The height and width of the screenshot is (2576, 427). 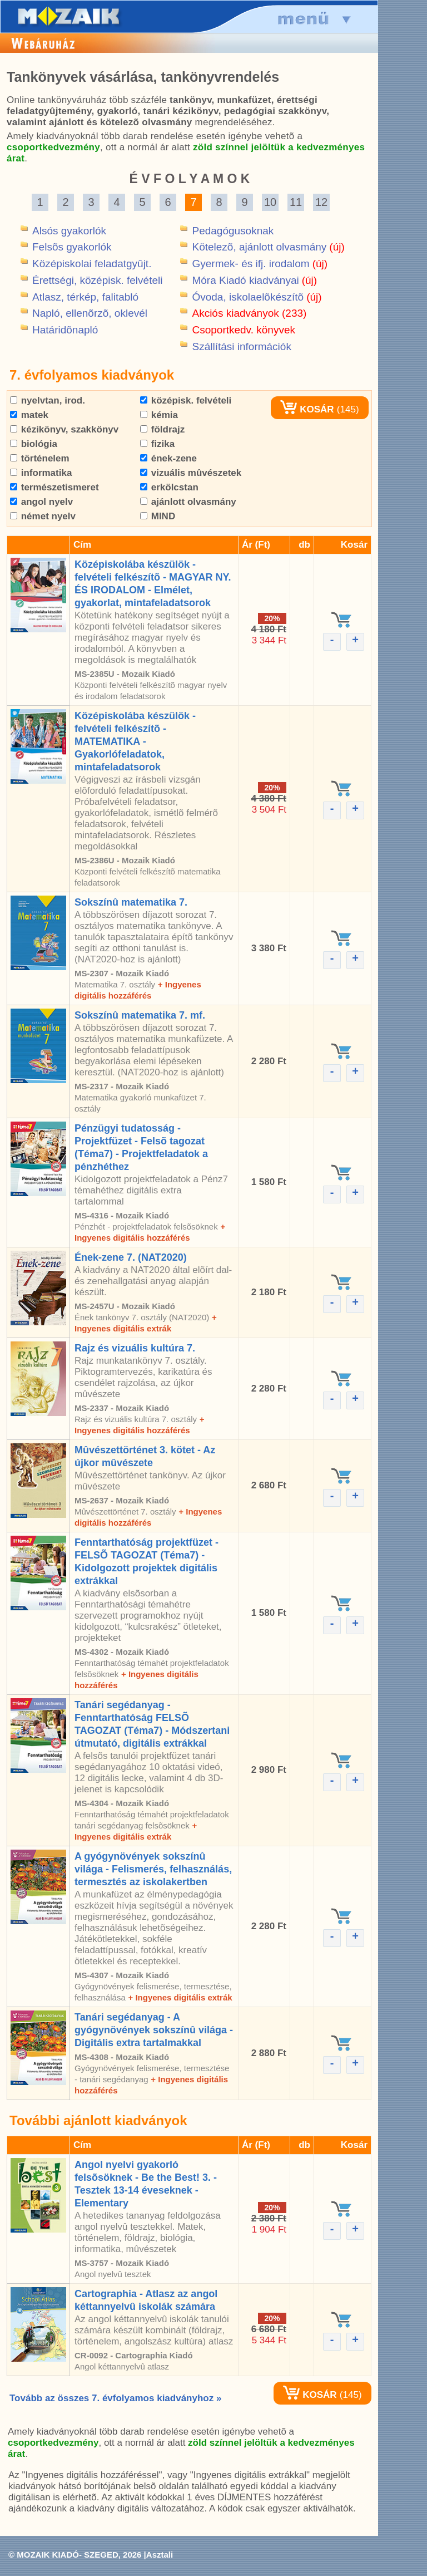 What do you see at coordinates (131, 902) in the screenshot?
I see `Sokszínû matematika 7.` at bounding box center [131, 902].